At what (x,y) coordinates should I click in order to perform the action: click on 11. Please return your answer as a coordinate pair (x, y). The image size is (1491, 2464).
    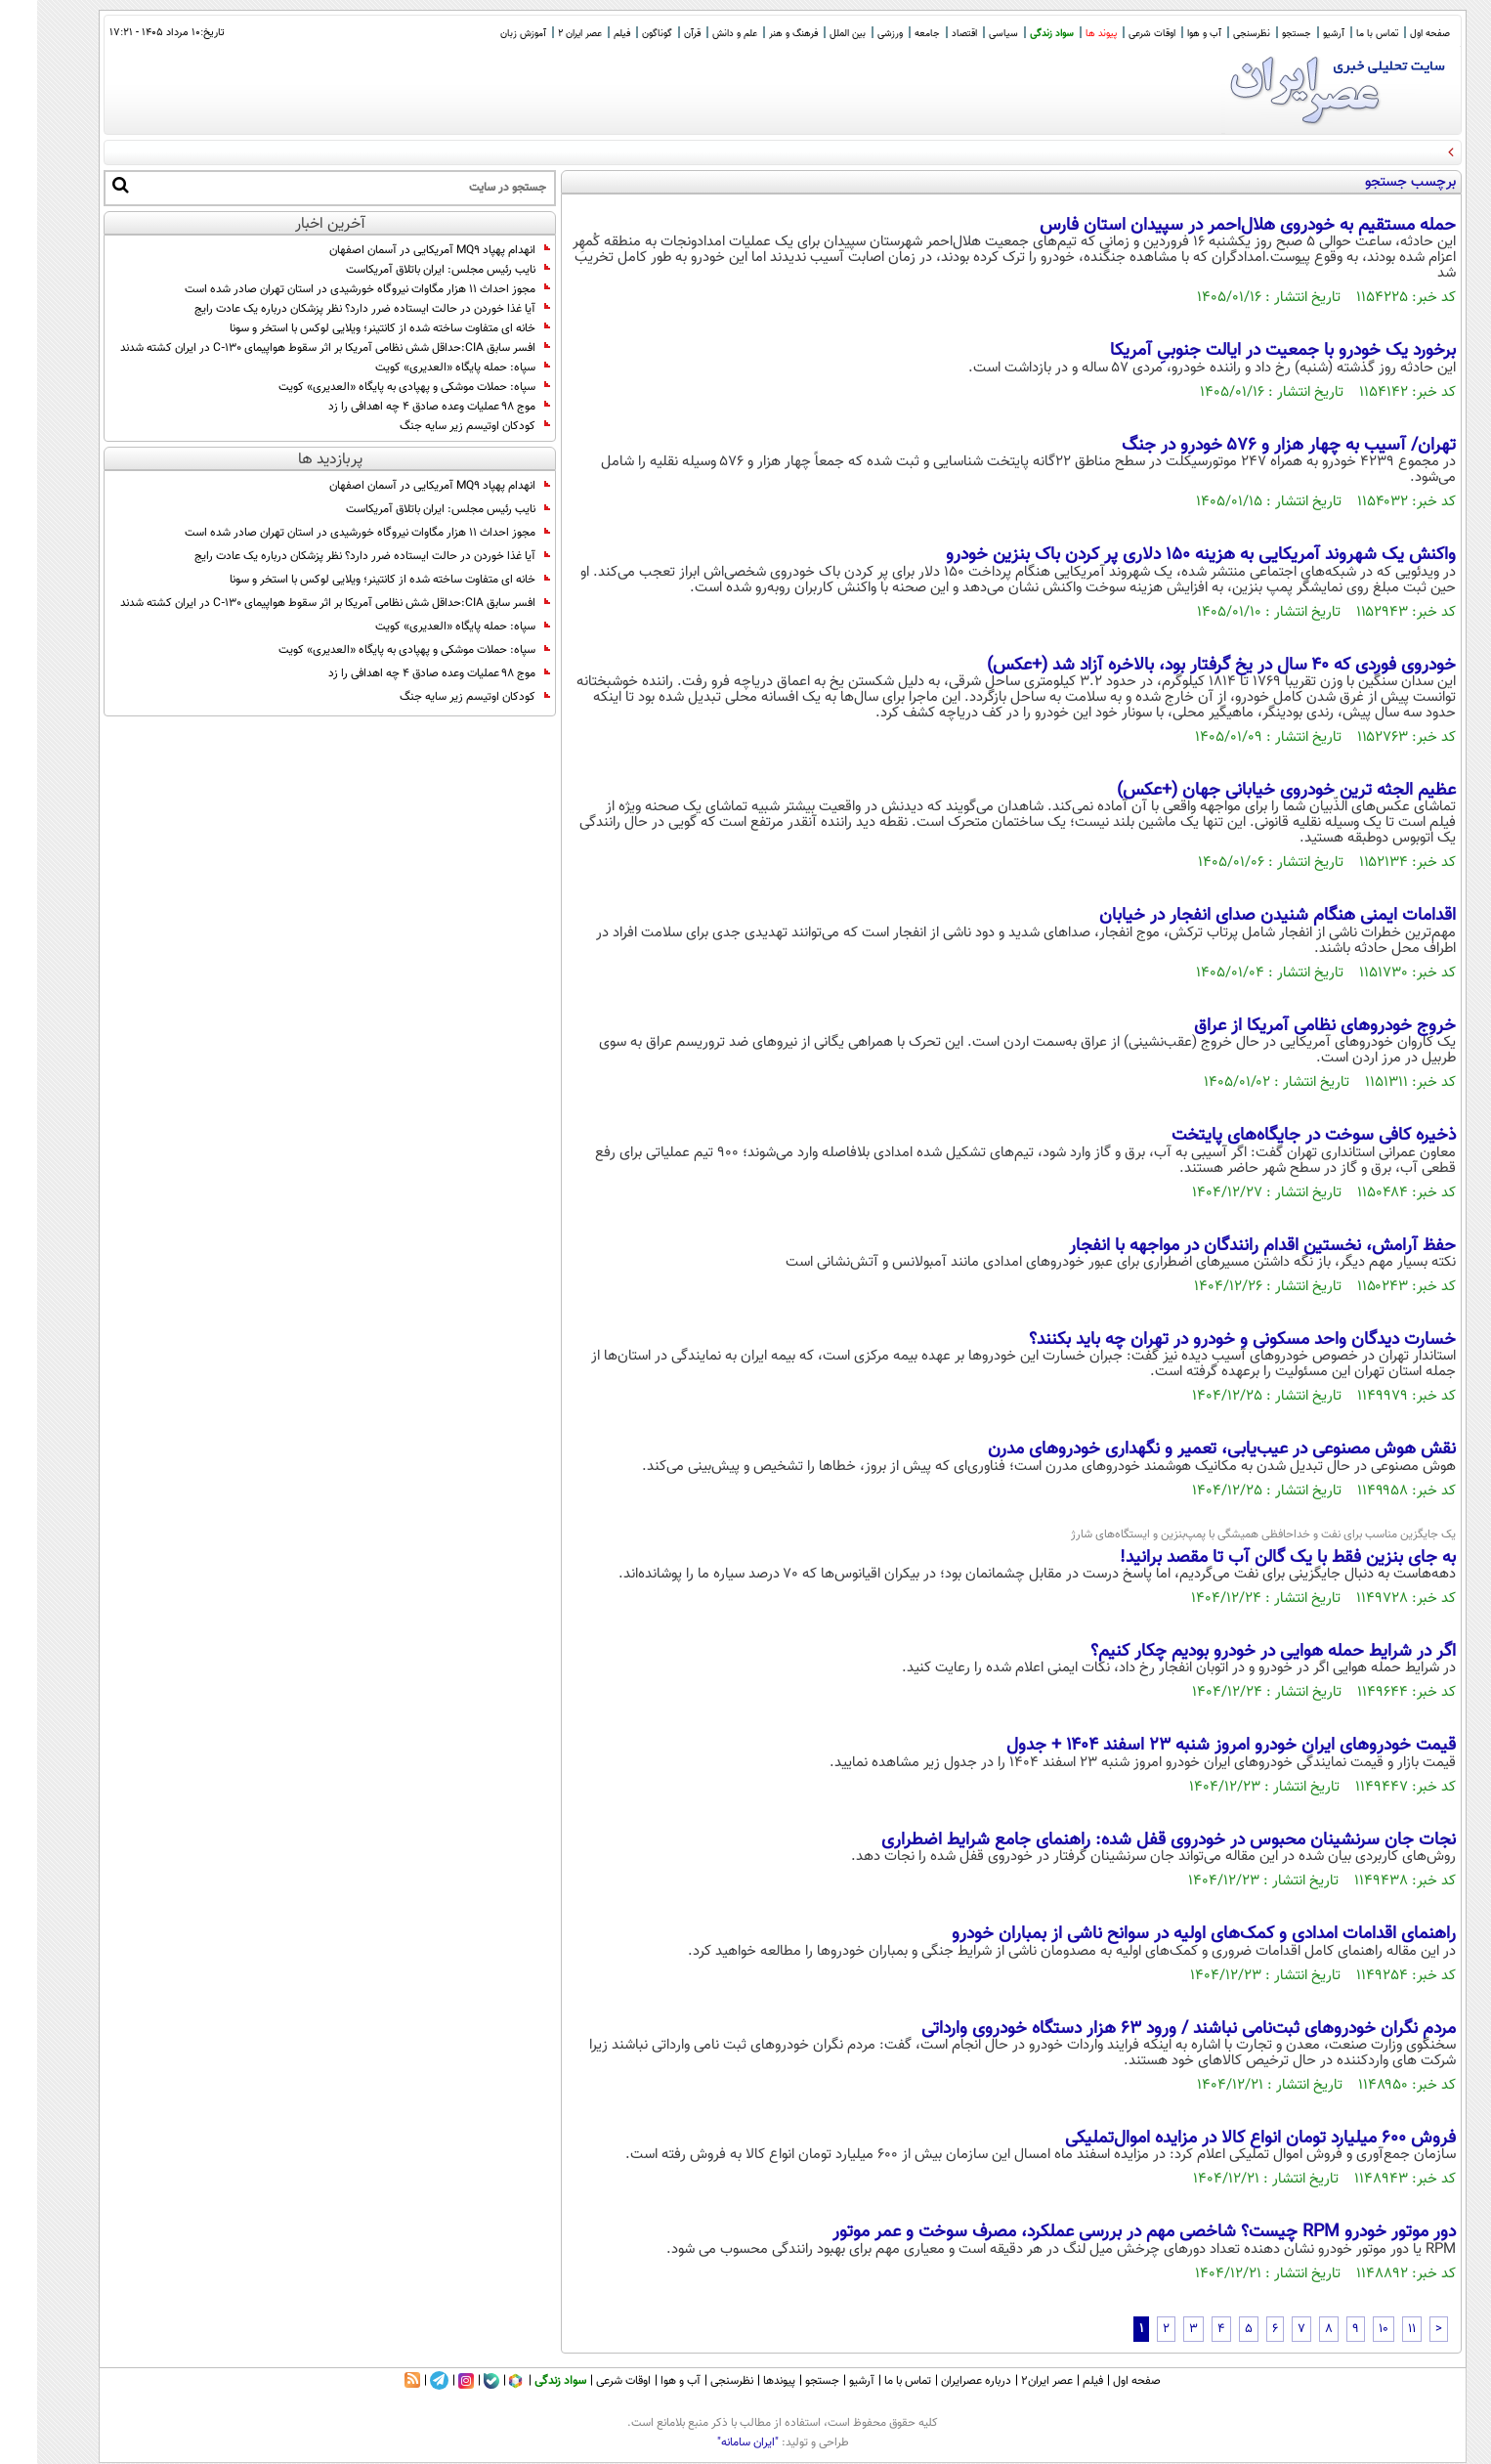
    Looking at the image, I should click on (1375, 2329).